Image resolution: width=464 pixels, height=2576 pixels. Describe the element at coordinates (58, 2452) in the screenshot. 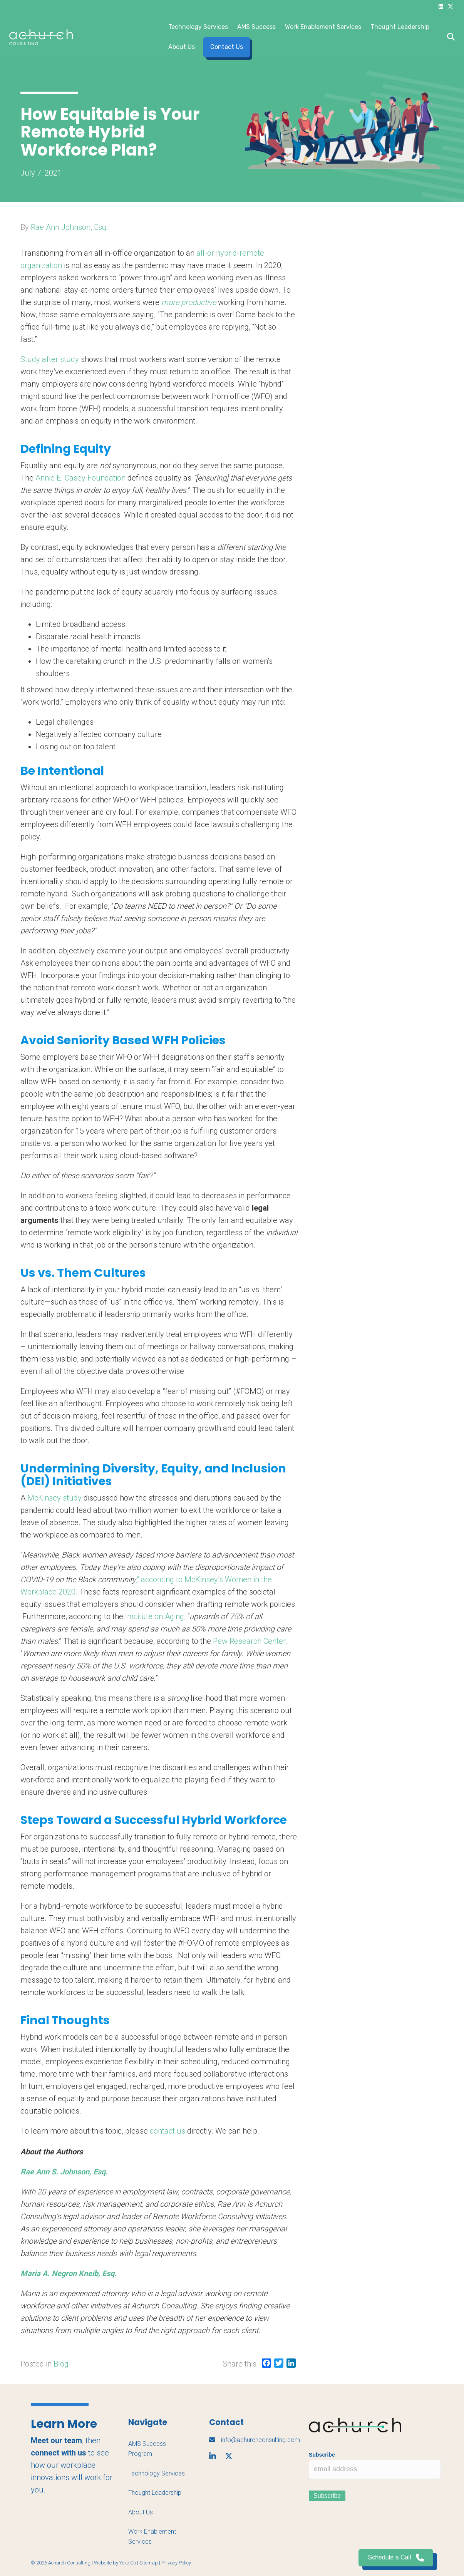

I see `connect with us` at that location.